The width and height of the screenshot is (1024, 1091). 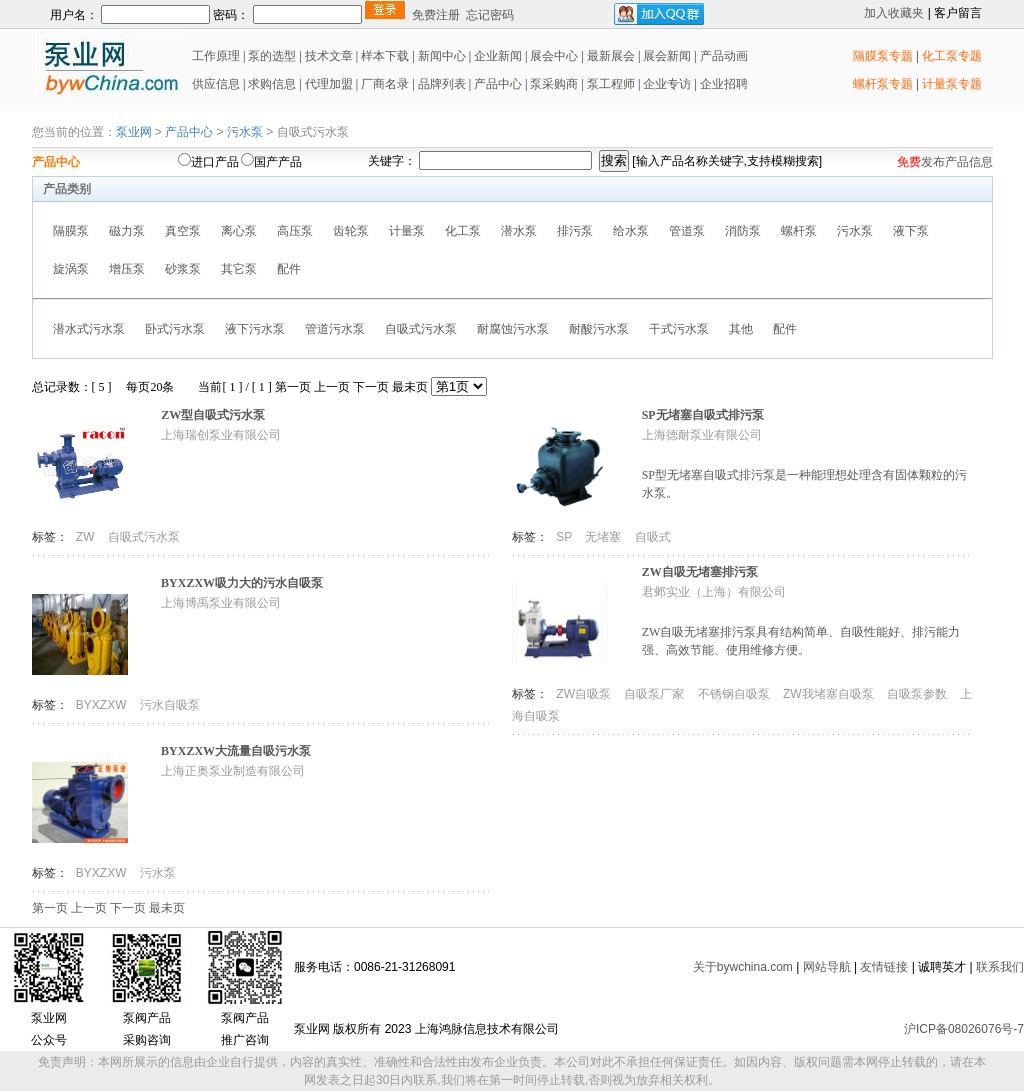 What do you see at coordinates (329, 84) in the screenshot?
I see `代理加盟` at bounding box center [329, 84].